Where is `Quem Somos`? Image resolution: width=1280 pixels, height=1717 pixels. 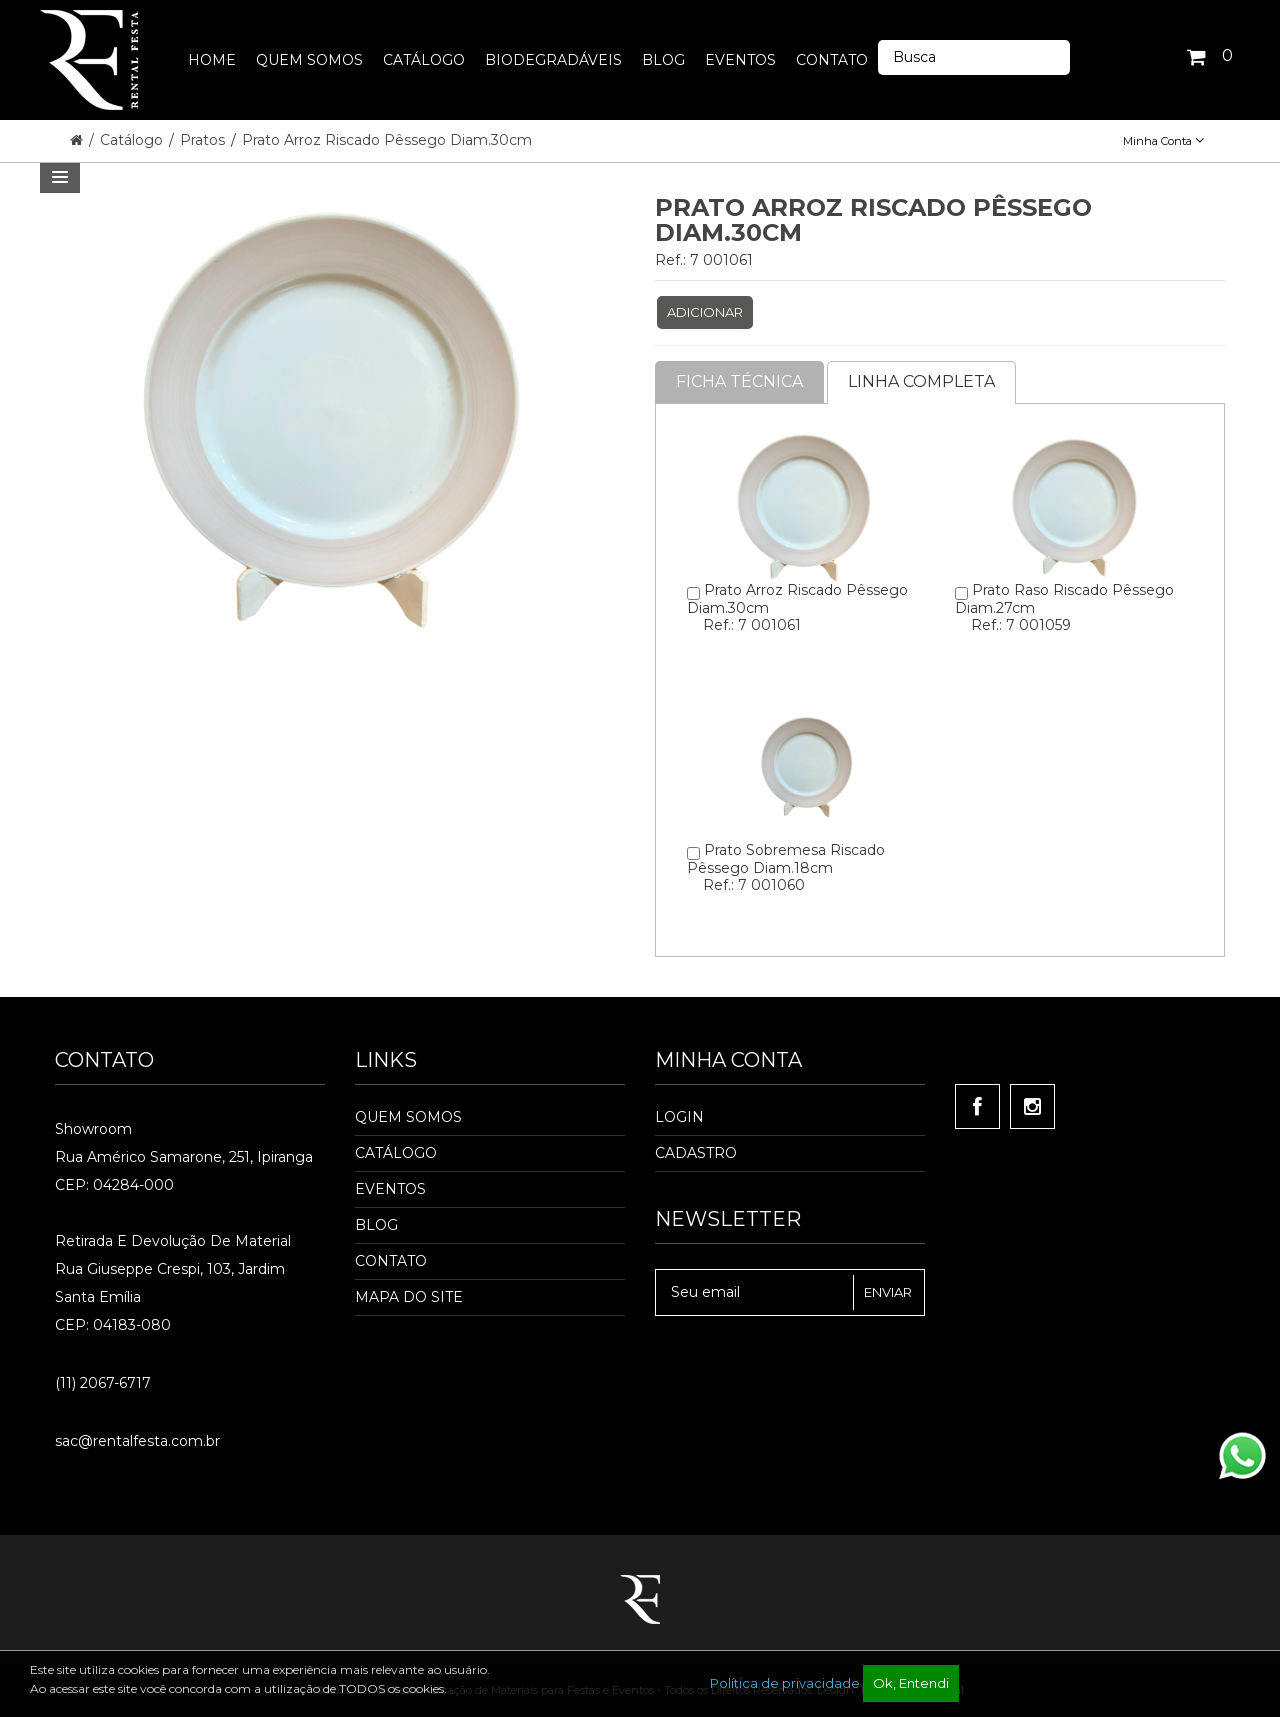
Quem Somos is located at coordinates (408, 1117).